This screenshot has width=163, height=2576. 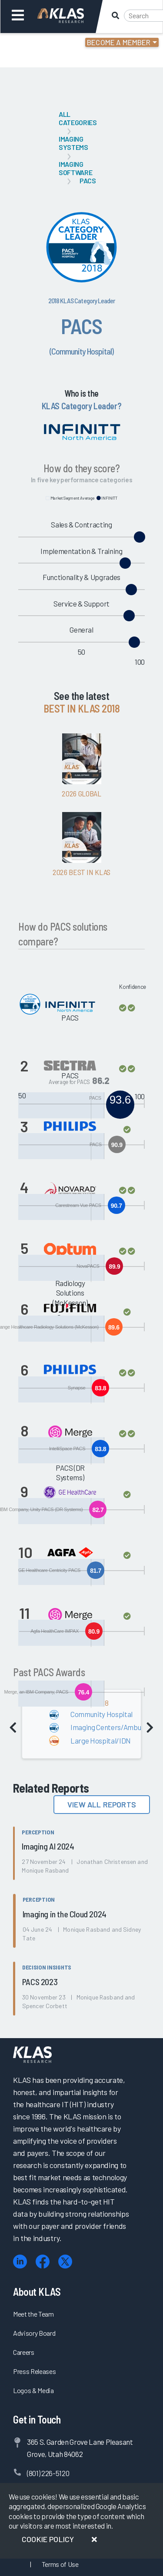 I want to click on Logos & Media, so click(x=33, y=2390).